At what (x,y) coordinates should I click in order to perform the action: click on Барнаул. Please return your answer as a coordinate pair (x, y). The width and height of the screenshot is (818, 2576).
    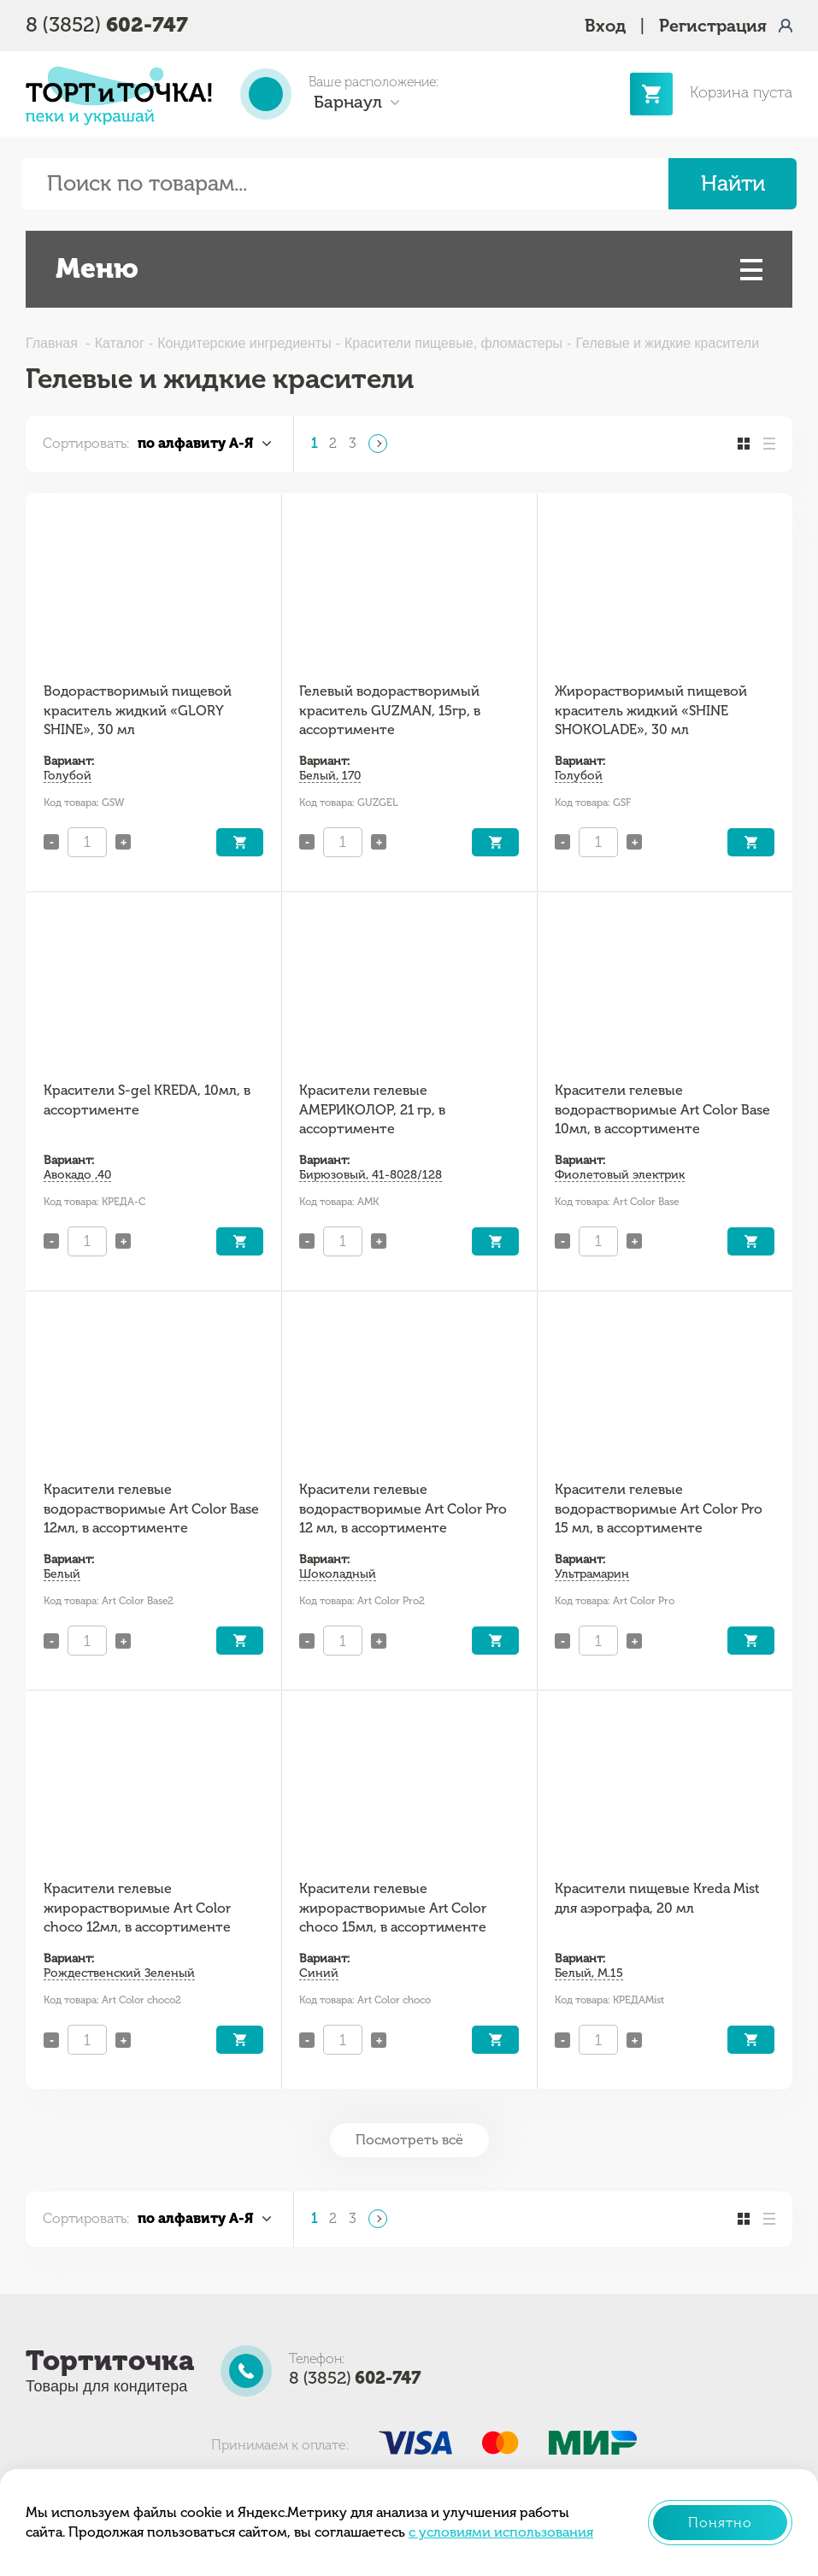
    Looking at the image, I should click on (348, 101).